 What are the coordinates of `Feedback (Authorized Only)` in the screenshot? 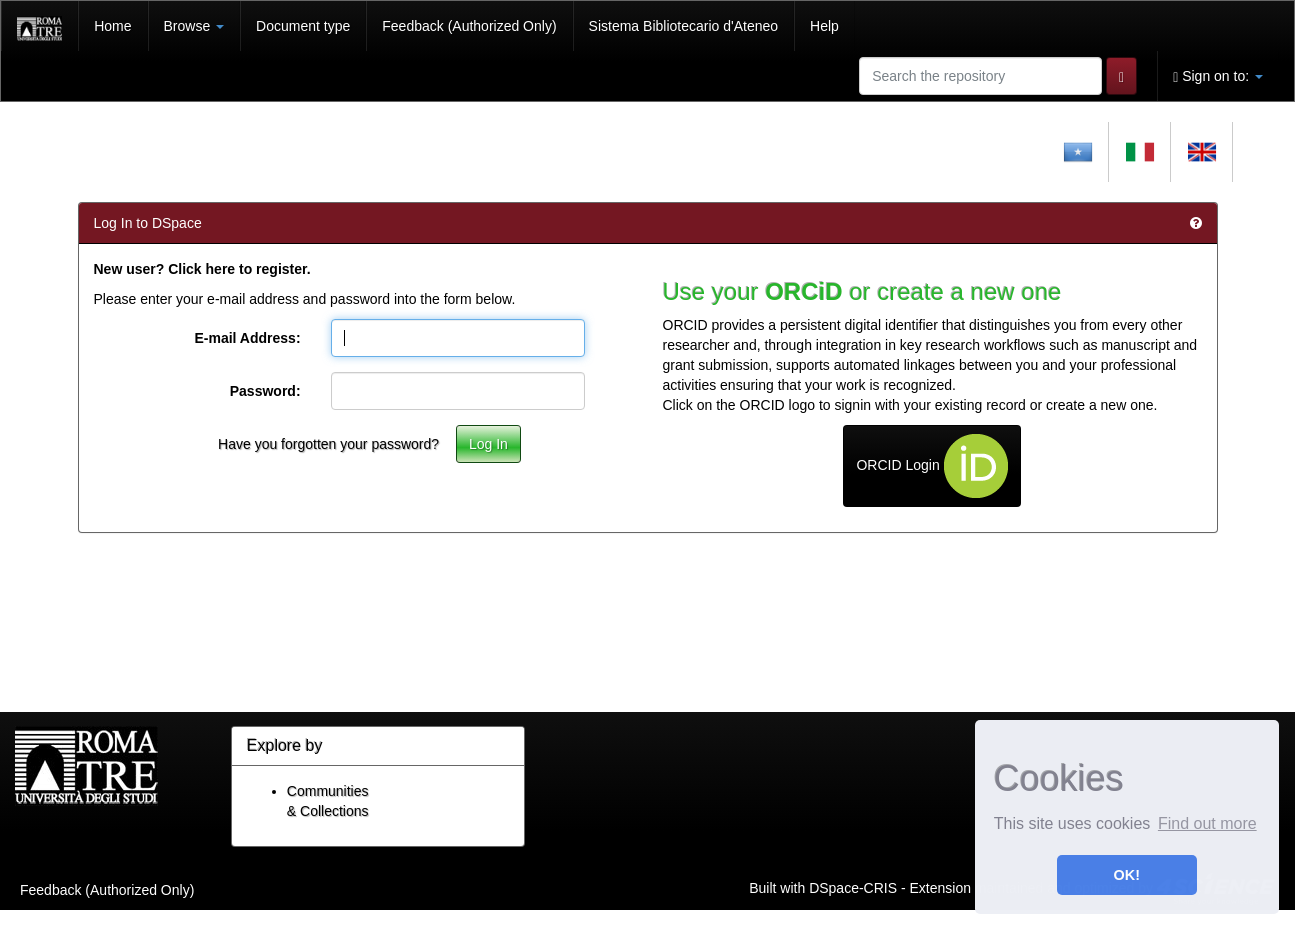 It's located at (469, 26).